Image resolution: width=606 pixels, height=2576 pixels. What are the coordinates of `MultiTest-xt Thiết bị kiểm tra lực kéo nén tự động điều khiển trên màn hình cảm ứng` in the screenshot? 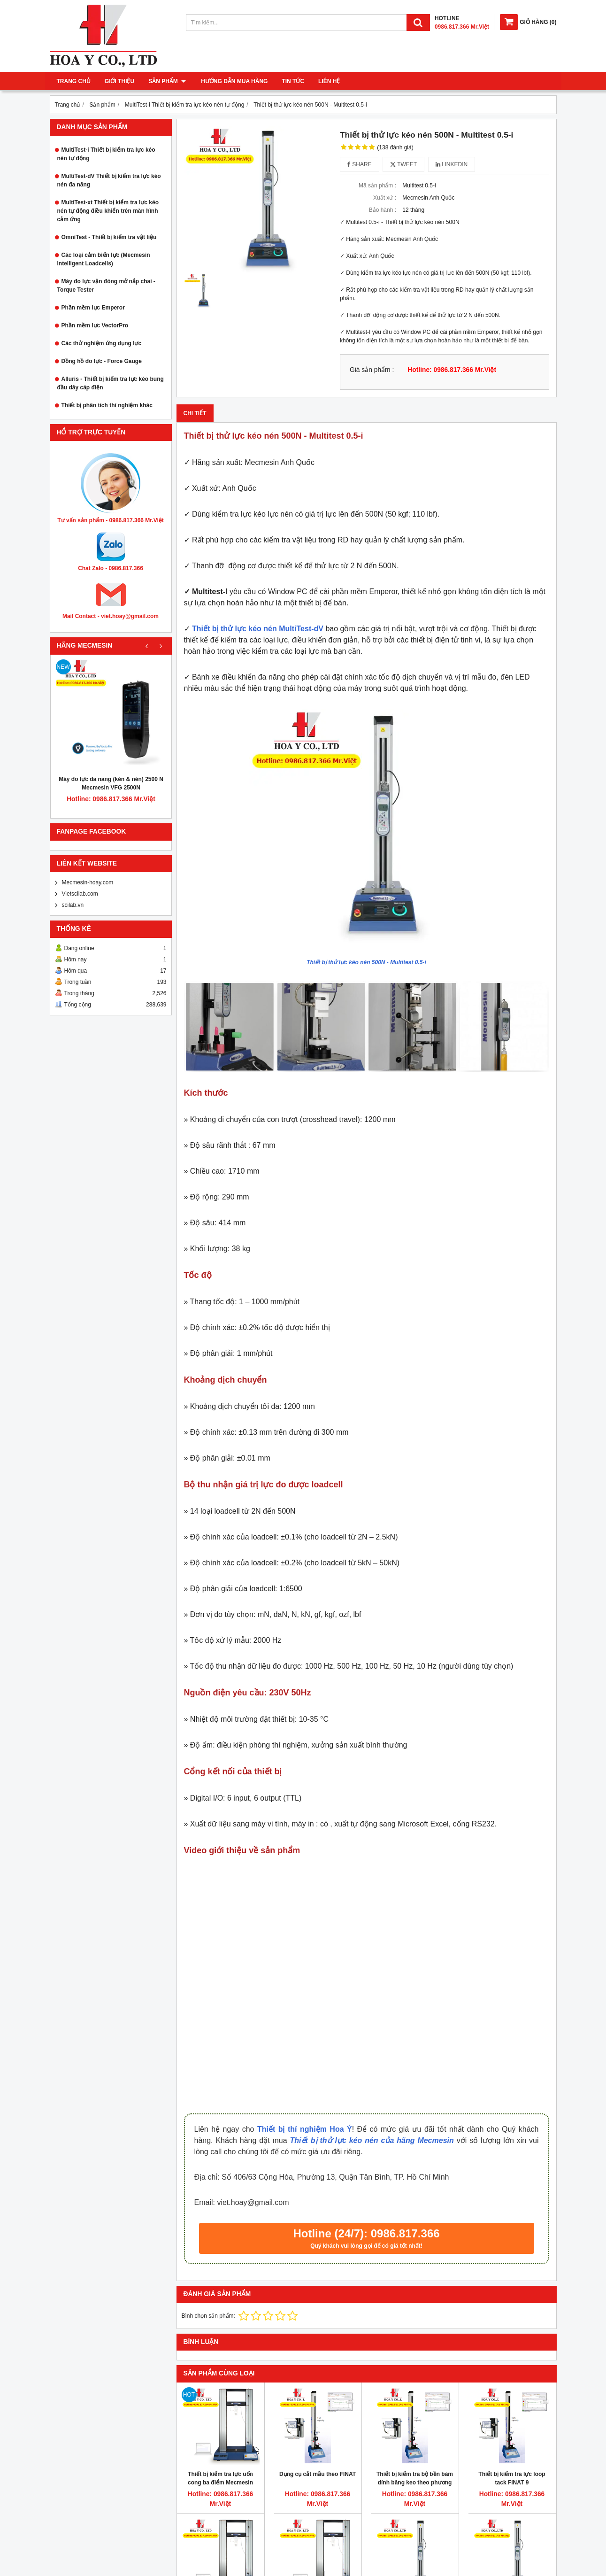 It's located at (108, 211).